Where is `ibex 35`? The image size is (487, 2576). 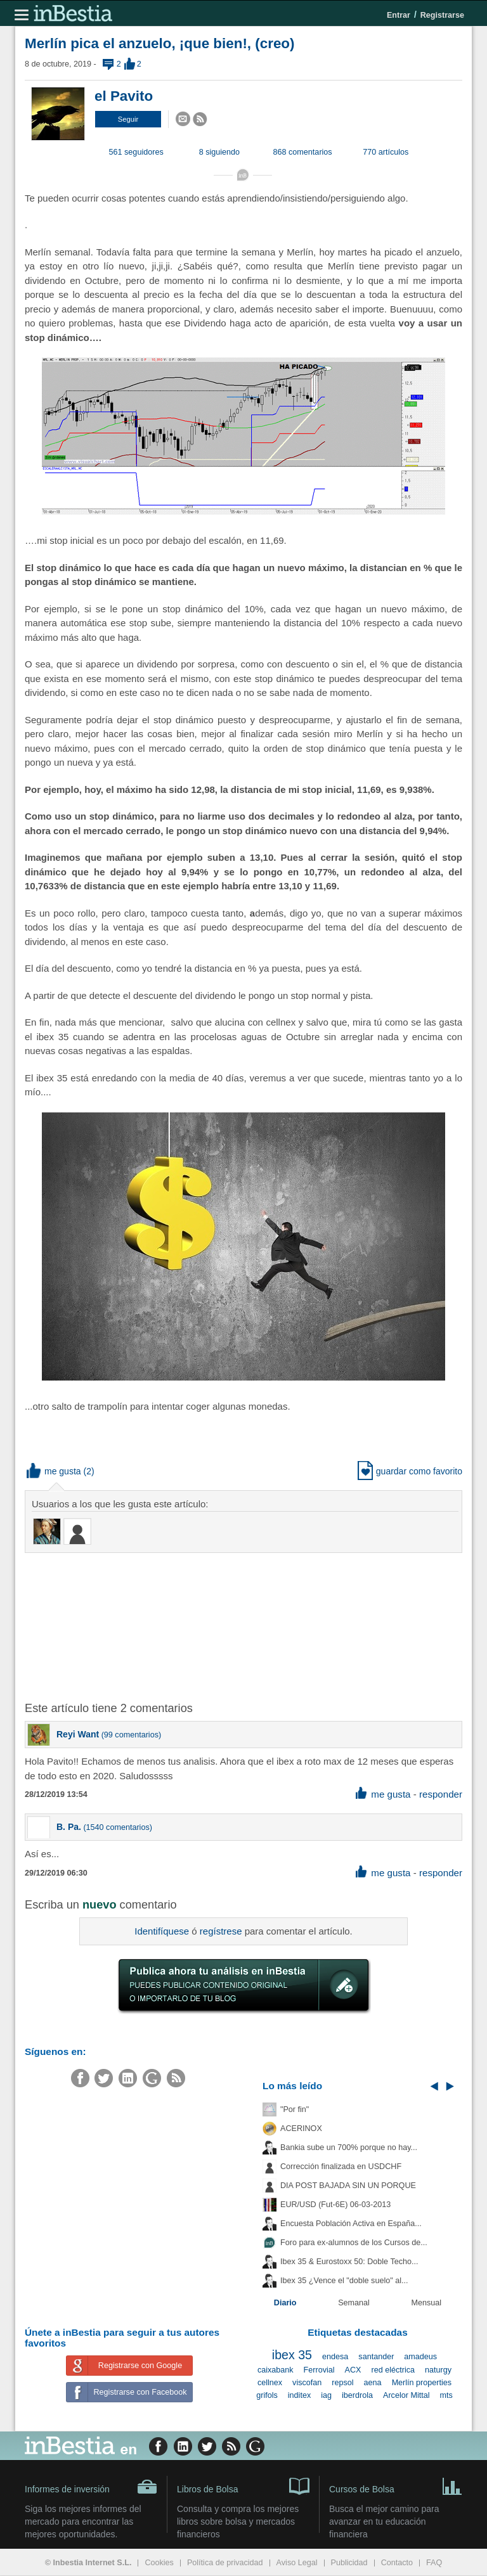
ibex 35 is located at coordinates (292, 2355).